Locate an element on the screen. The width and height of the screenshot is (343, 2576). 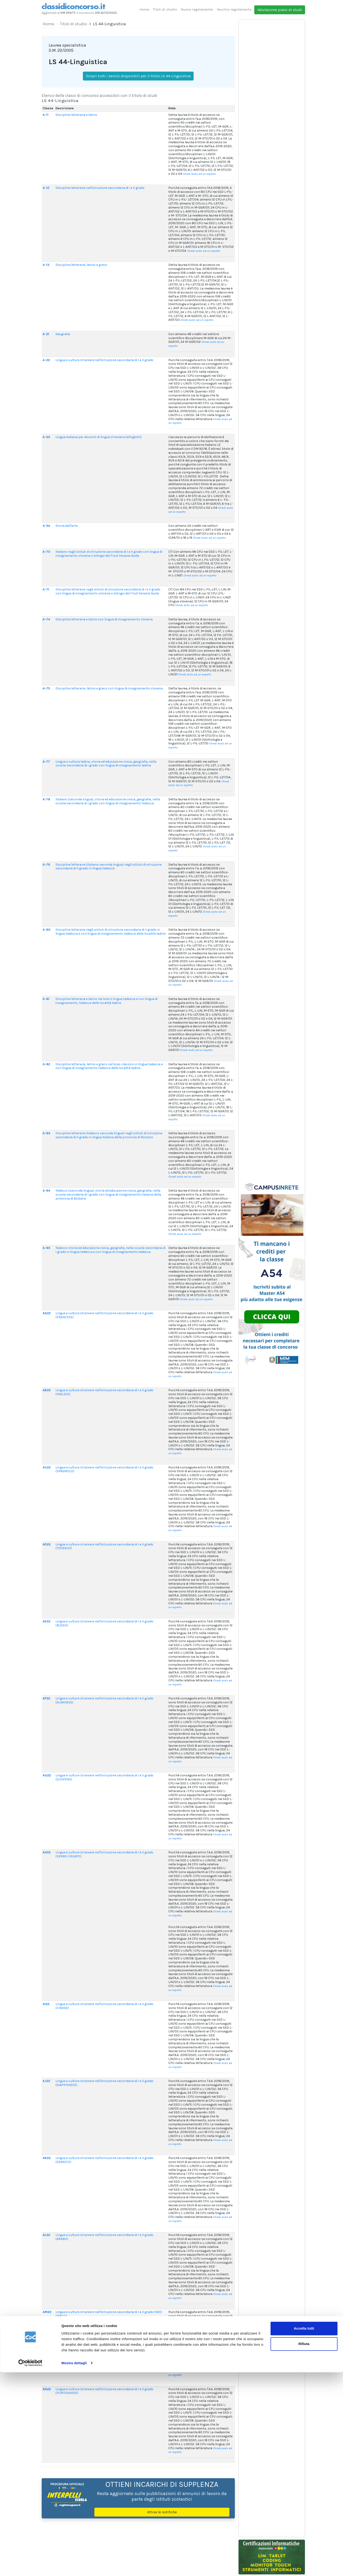
Valutazione piano di studi is located at coordinates (279, 9).